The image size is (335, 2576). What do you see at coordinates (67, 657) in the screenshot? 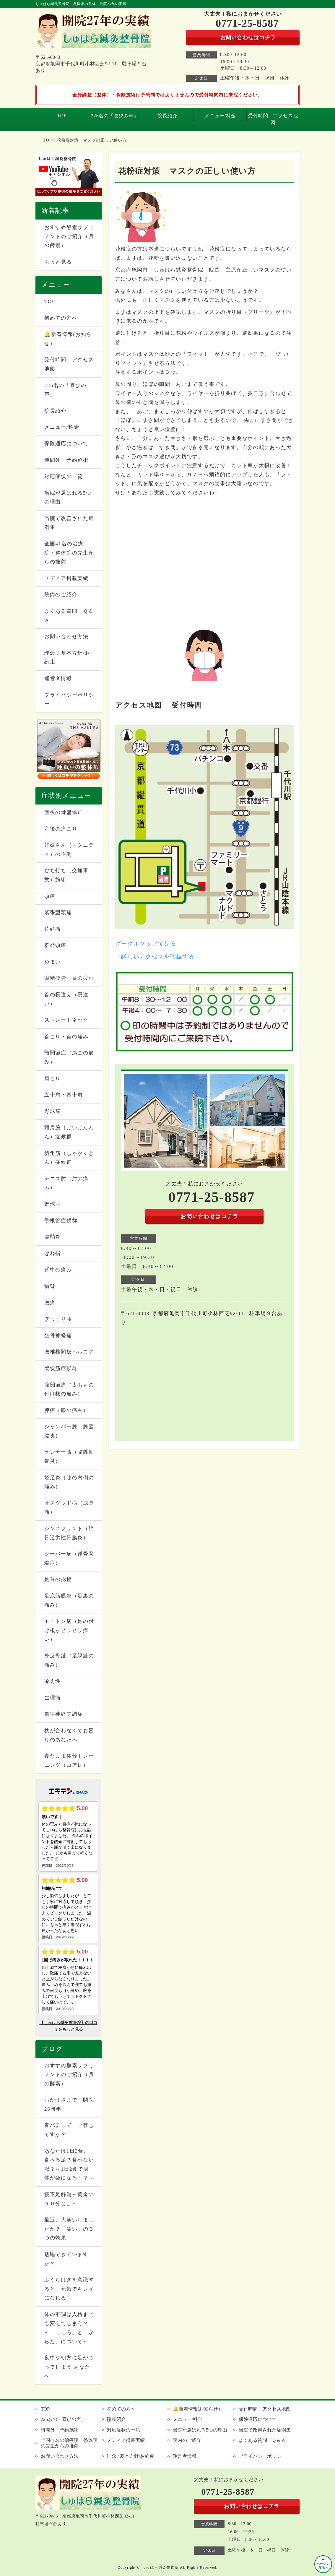
I see `理念 / 基本方針/お約束` at bounding box center [67, 657].